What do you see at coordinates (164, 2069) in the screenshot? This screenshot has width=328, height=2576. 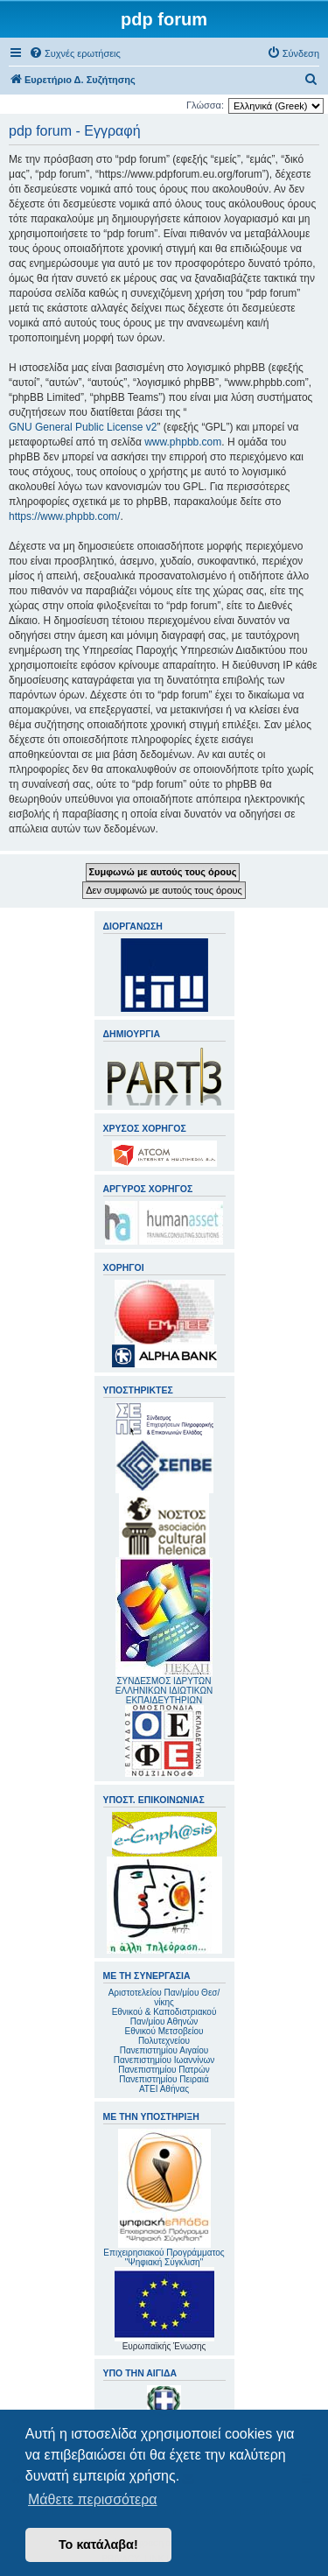 I see `Πανεπιστημίου Πατρών` at bounding box center [164, 2069].